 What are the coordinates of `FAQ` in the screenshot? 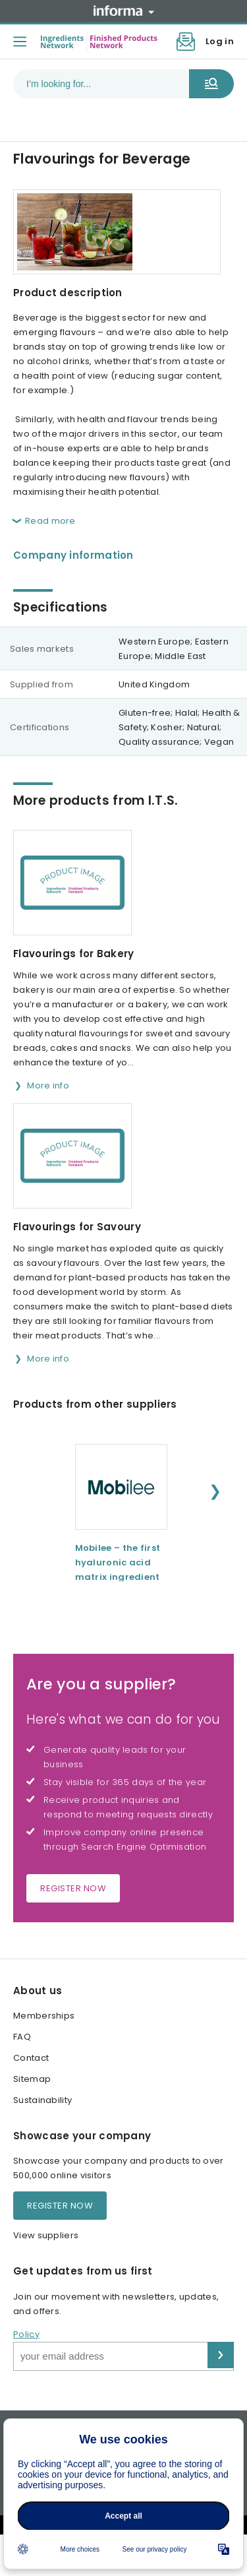 It's located at (22, 2036).